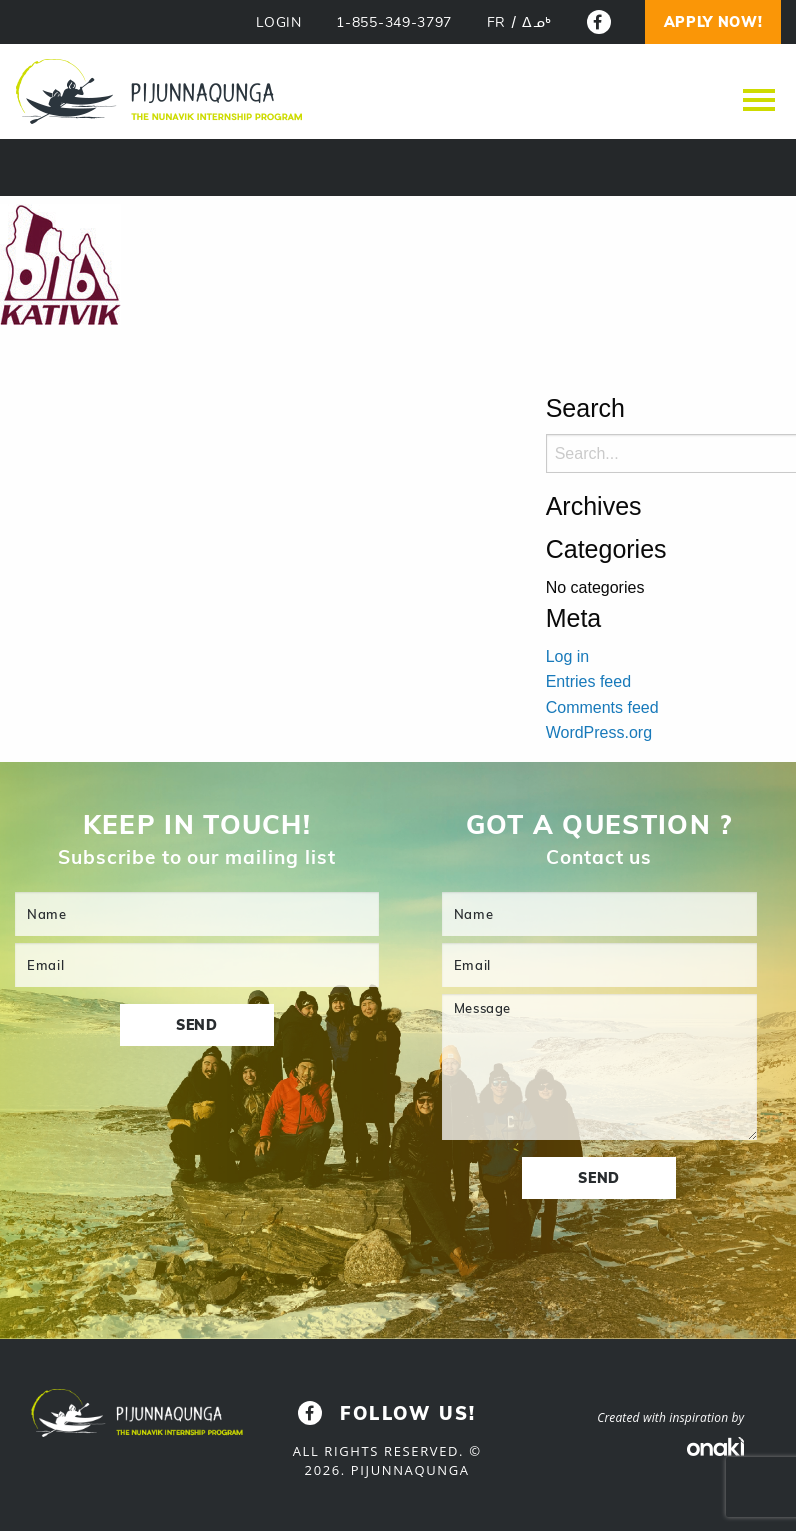  What do you see at coordinates (599, 732) in the screenshot?
I see `WordPress.org` at bounding box center [599, 732].